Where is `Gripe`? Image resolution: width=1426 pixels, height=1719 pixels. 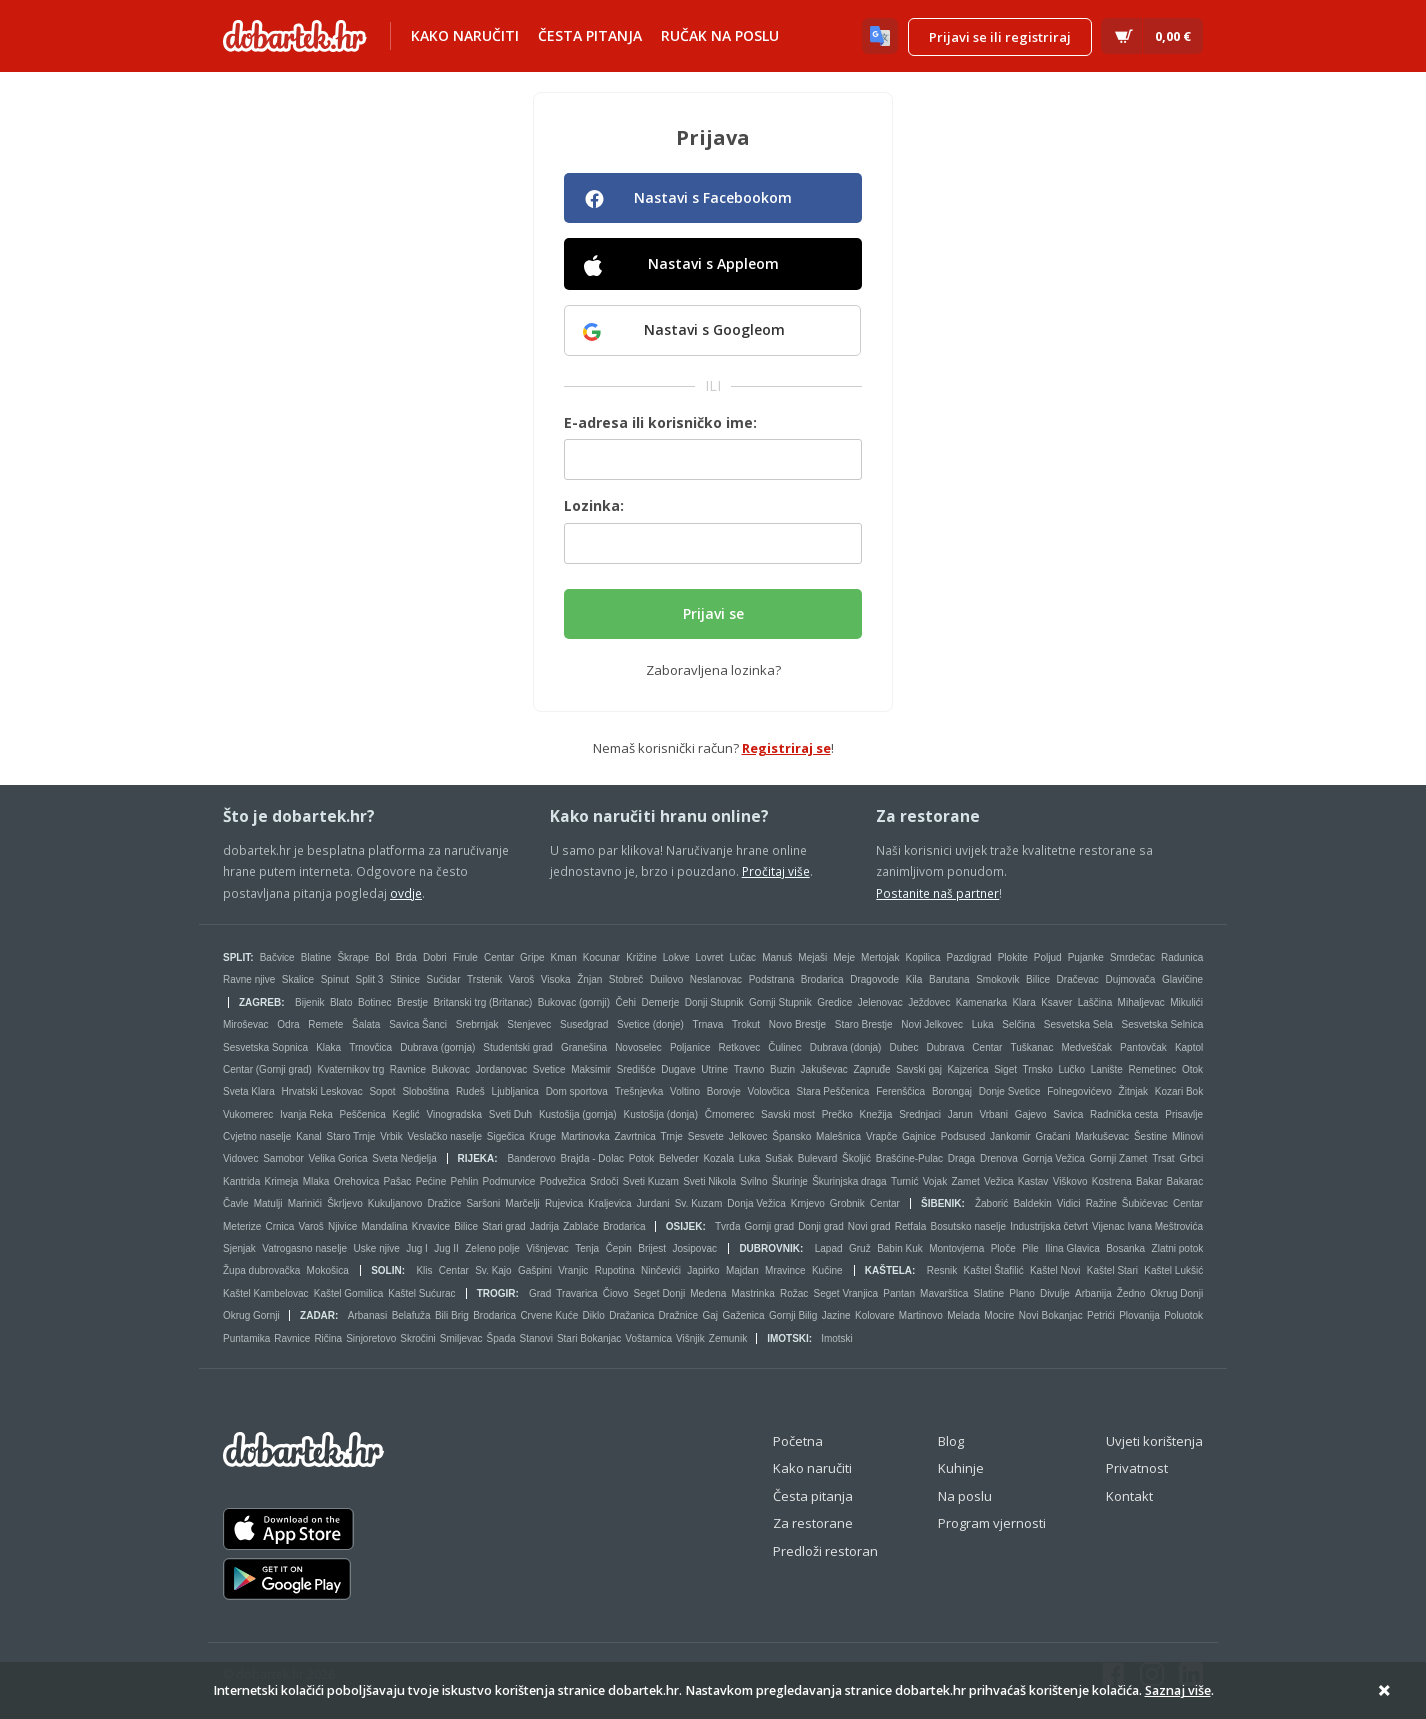 Gripe is located at coordinates (532, 957).